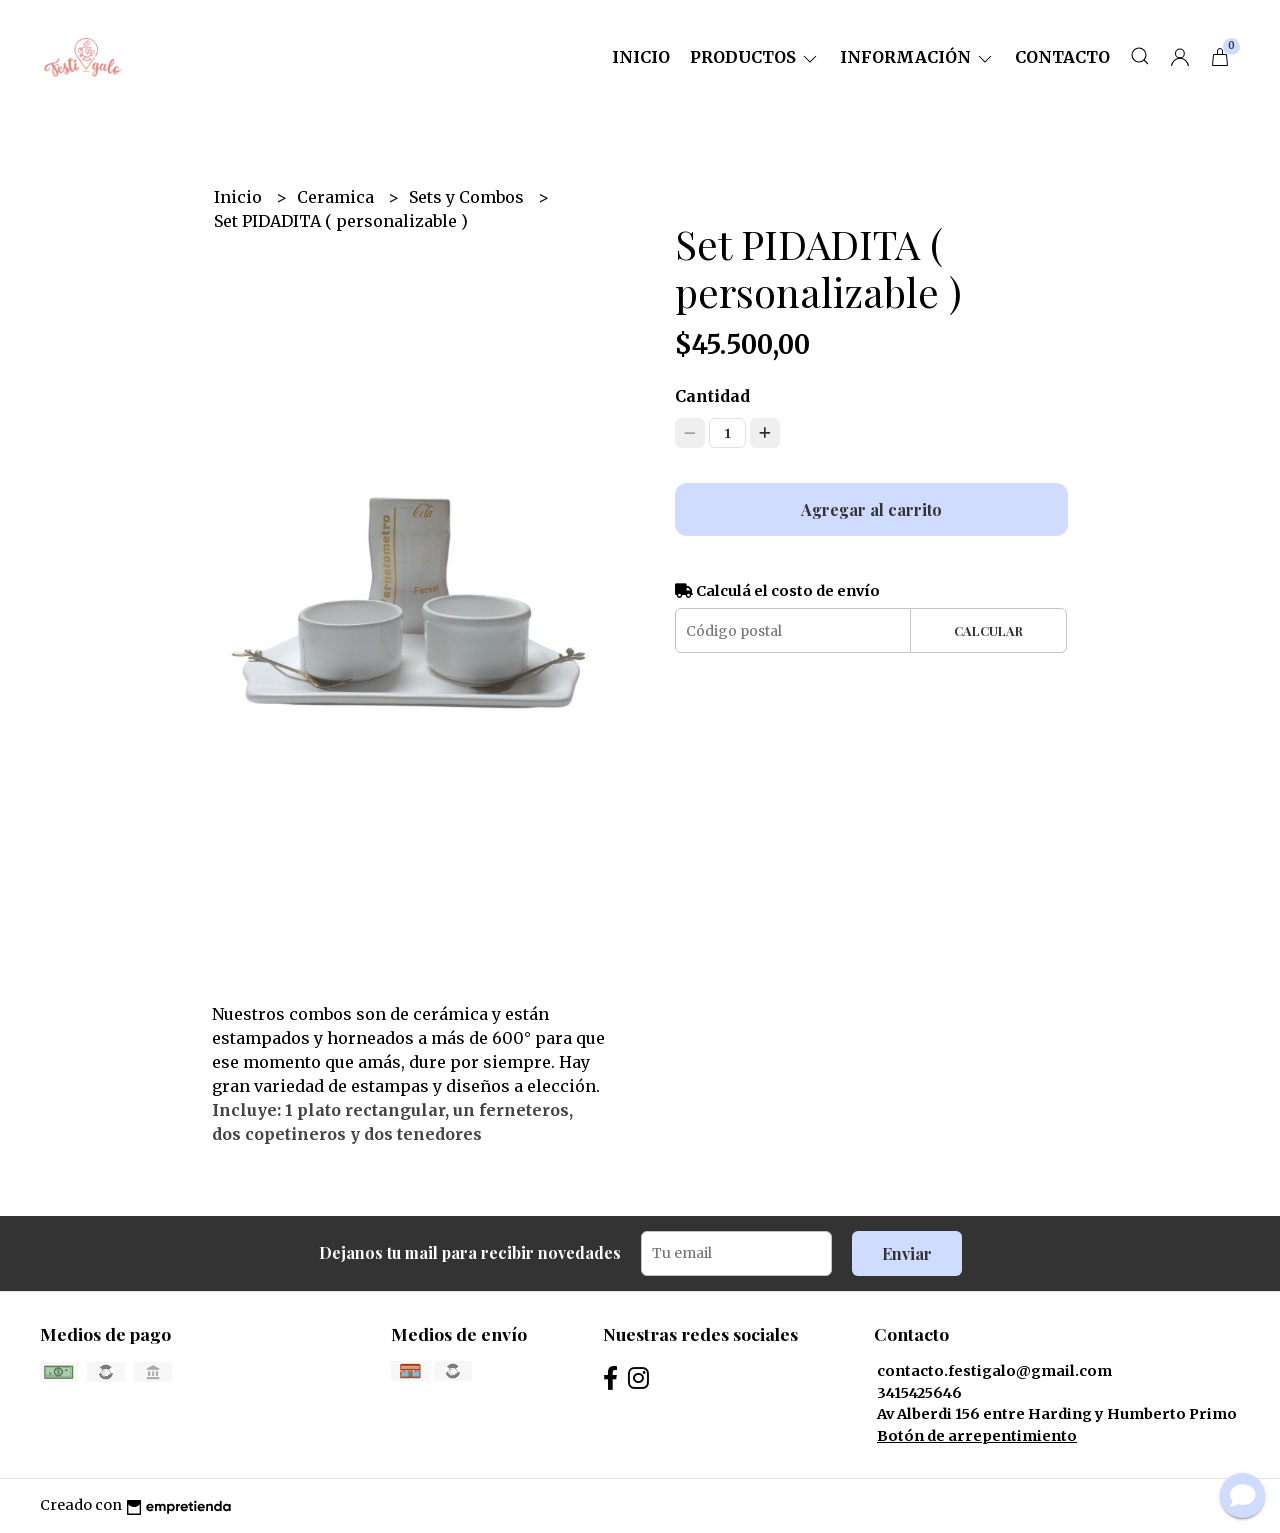 The image size is (1280, 1533). I want to click on Productos, so click(755, 57).